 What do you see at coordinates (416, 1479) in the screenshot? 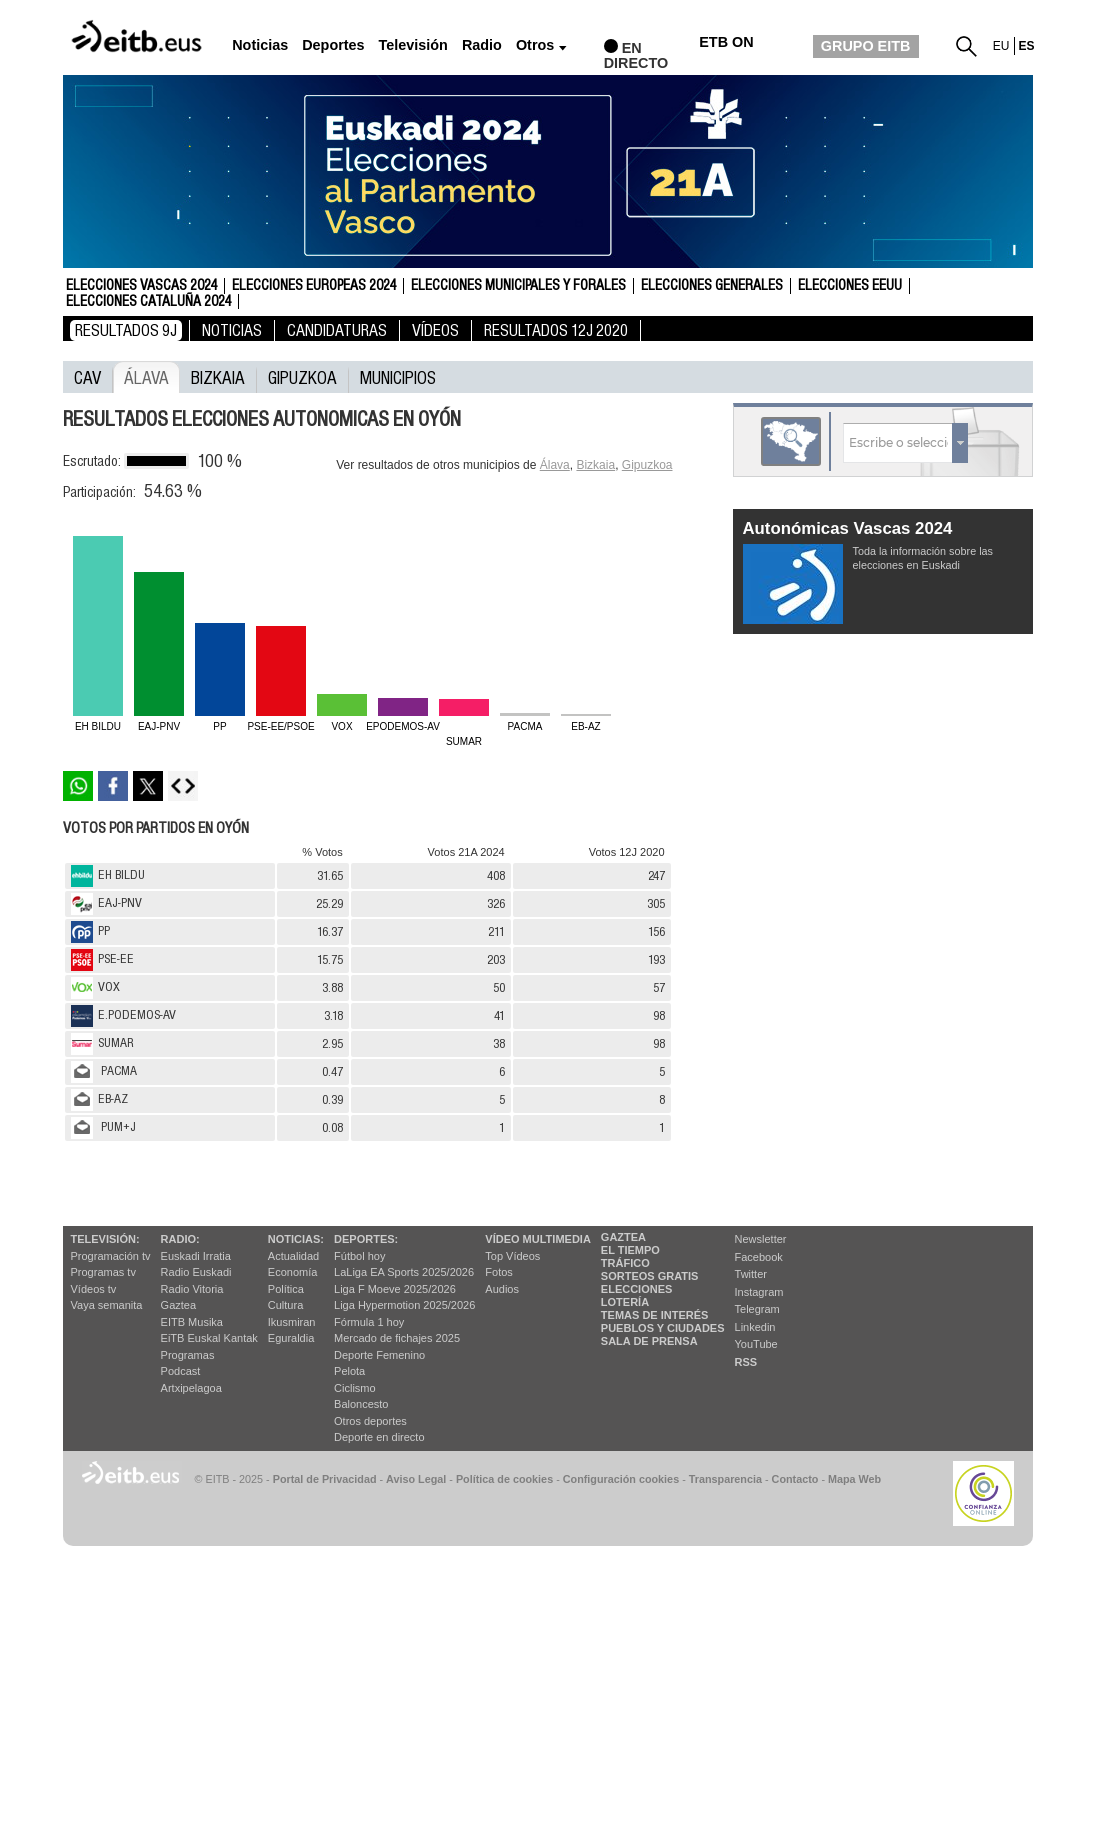
I see `Aviso Legal` at bounding box center [416, 1479].